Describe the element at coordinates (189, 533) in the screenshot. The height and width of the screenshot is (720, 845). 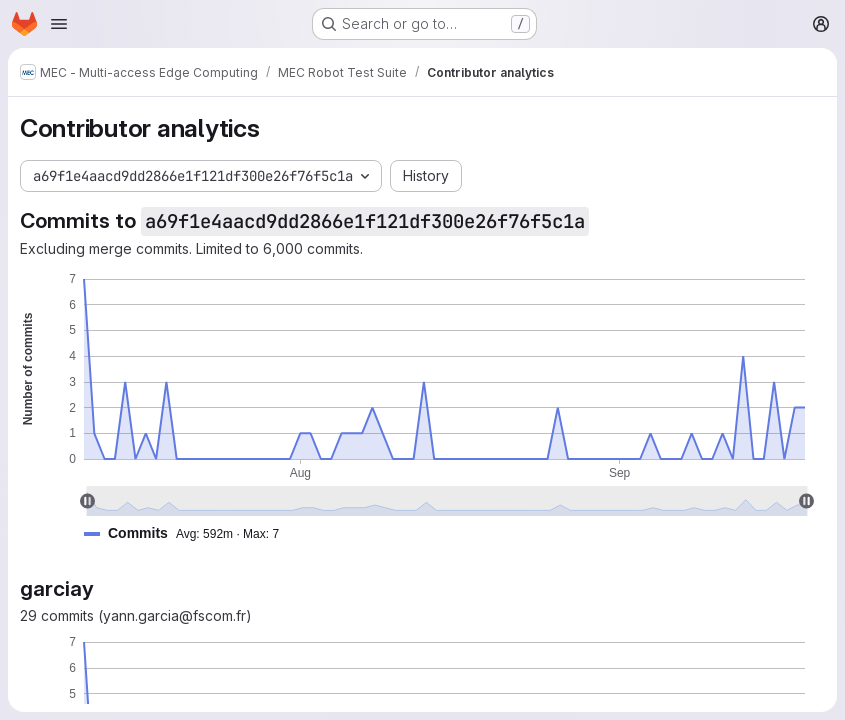
I see `[button]` at that location.